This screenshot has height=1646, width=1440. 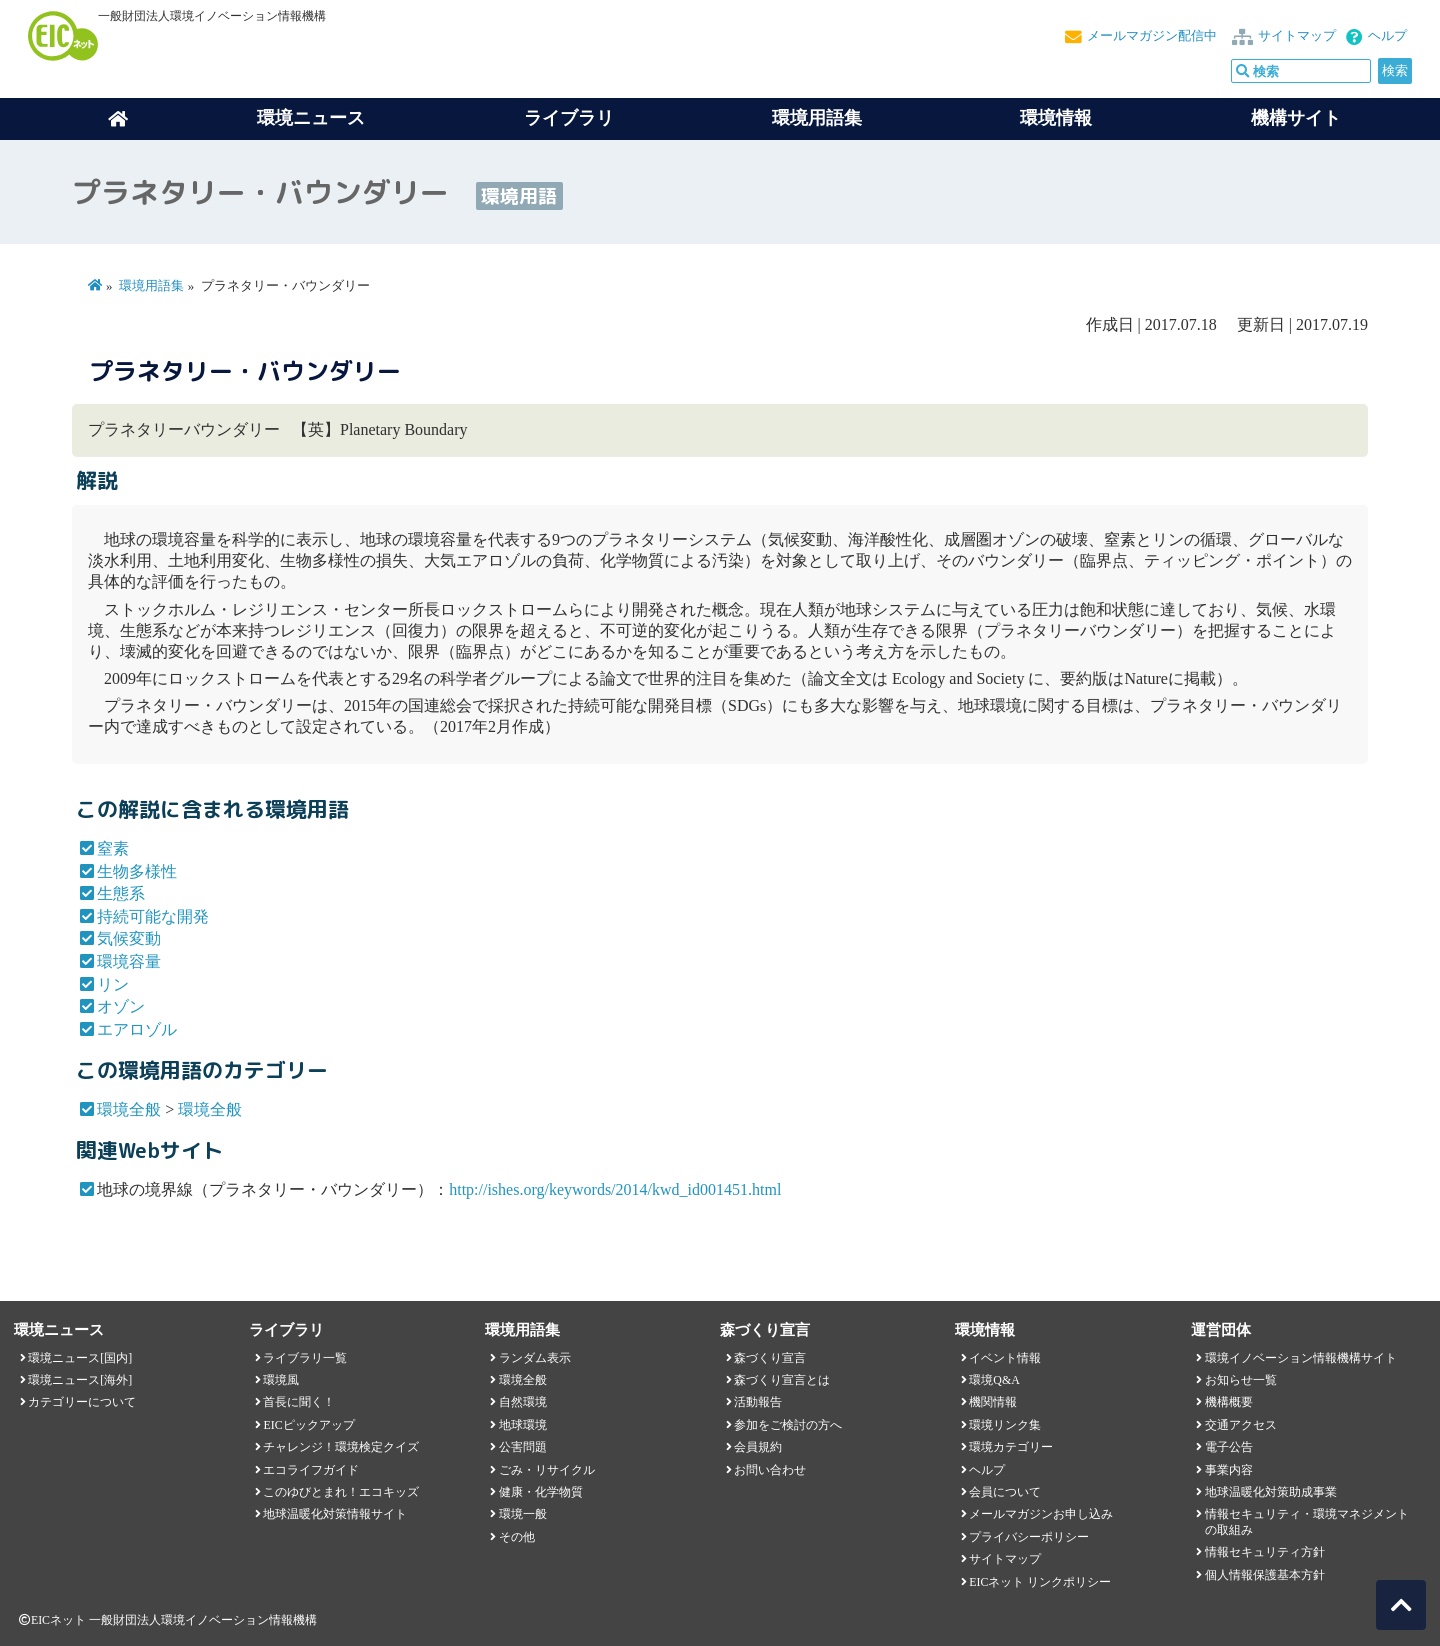 What do you see at coordinates (281, 1380) in the screenshot?
I see `環境風` at bounding box center [281, 1380].